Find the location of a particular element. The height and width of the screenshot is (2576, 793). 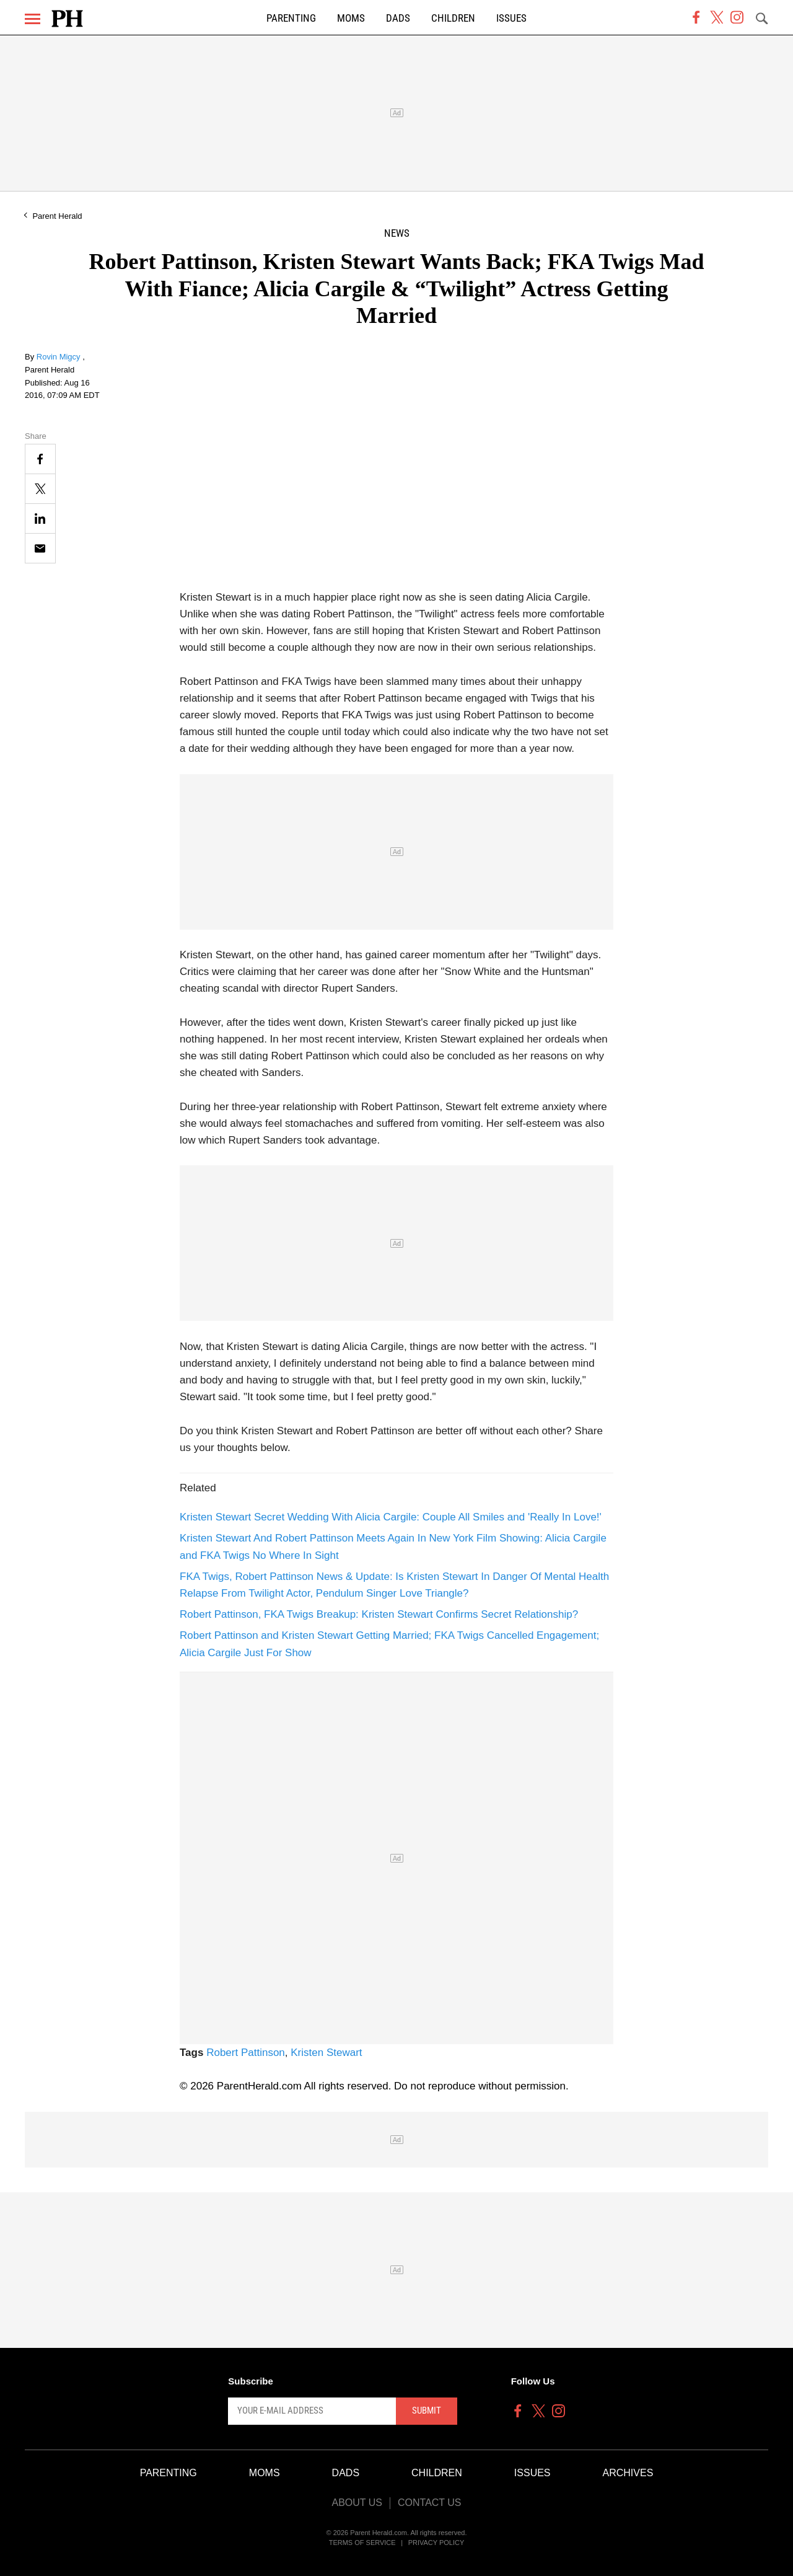

About Us is located at coordinates (356, 2502).